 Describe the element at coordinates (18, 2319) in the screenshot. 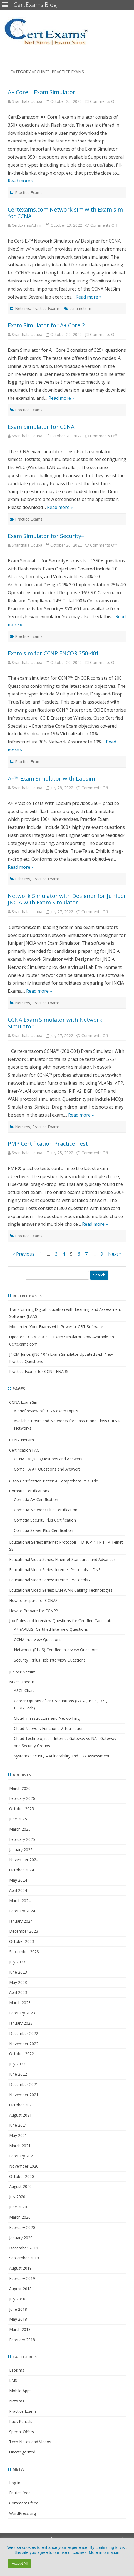

I see `May 2018` at that location.